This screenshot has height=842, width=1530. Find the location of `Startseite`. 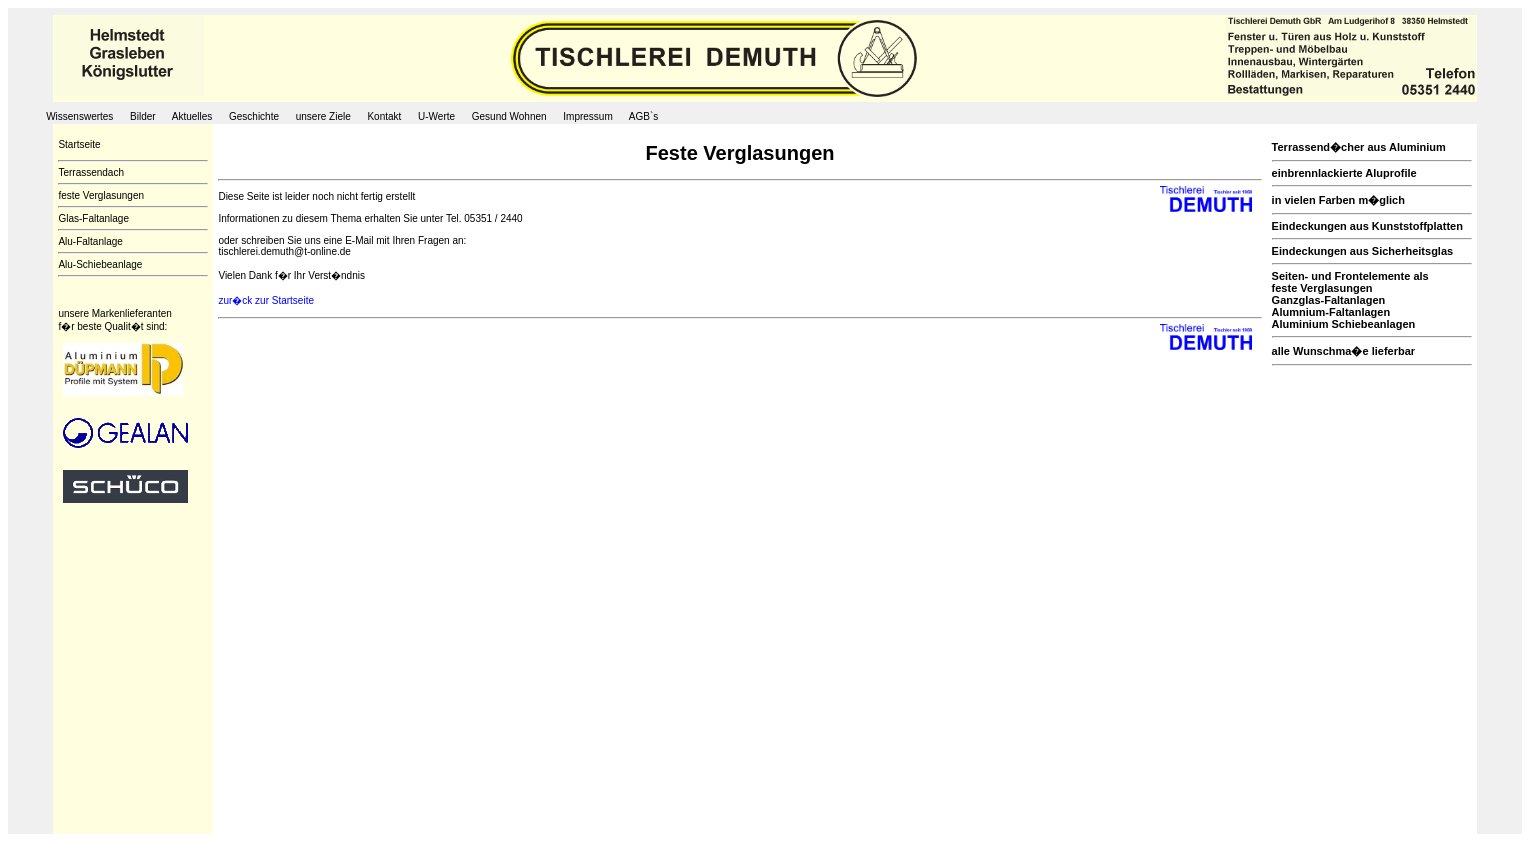

Startseite is located at coordinates (79, 144).